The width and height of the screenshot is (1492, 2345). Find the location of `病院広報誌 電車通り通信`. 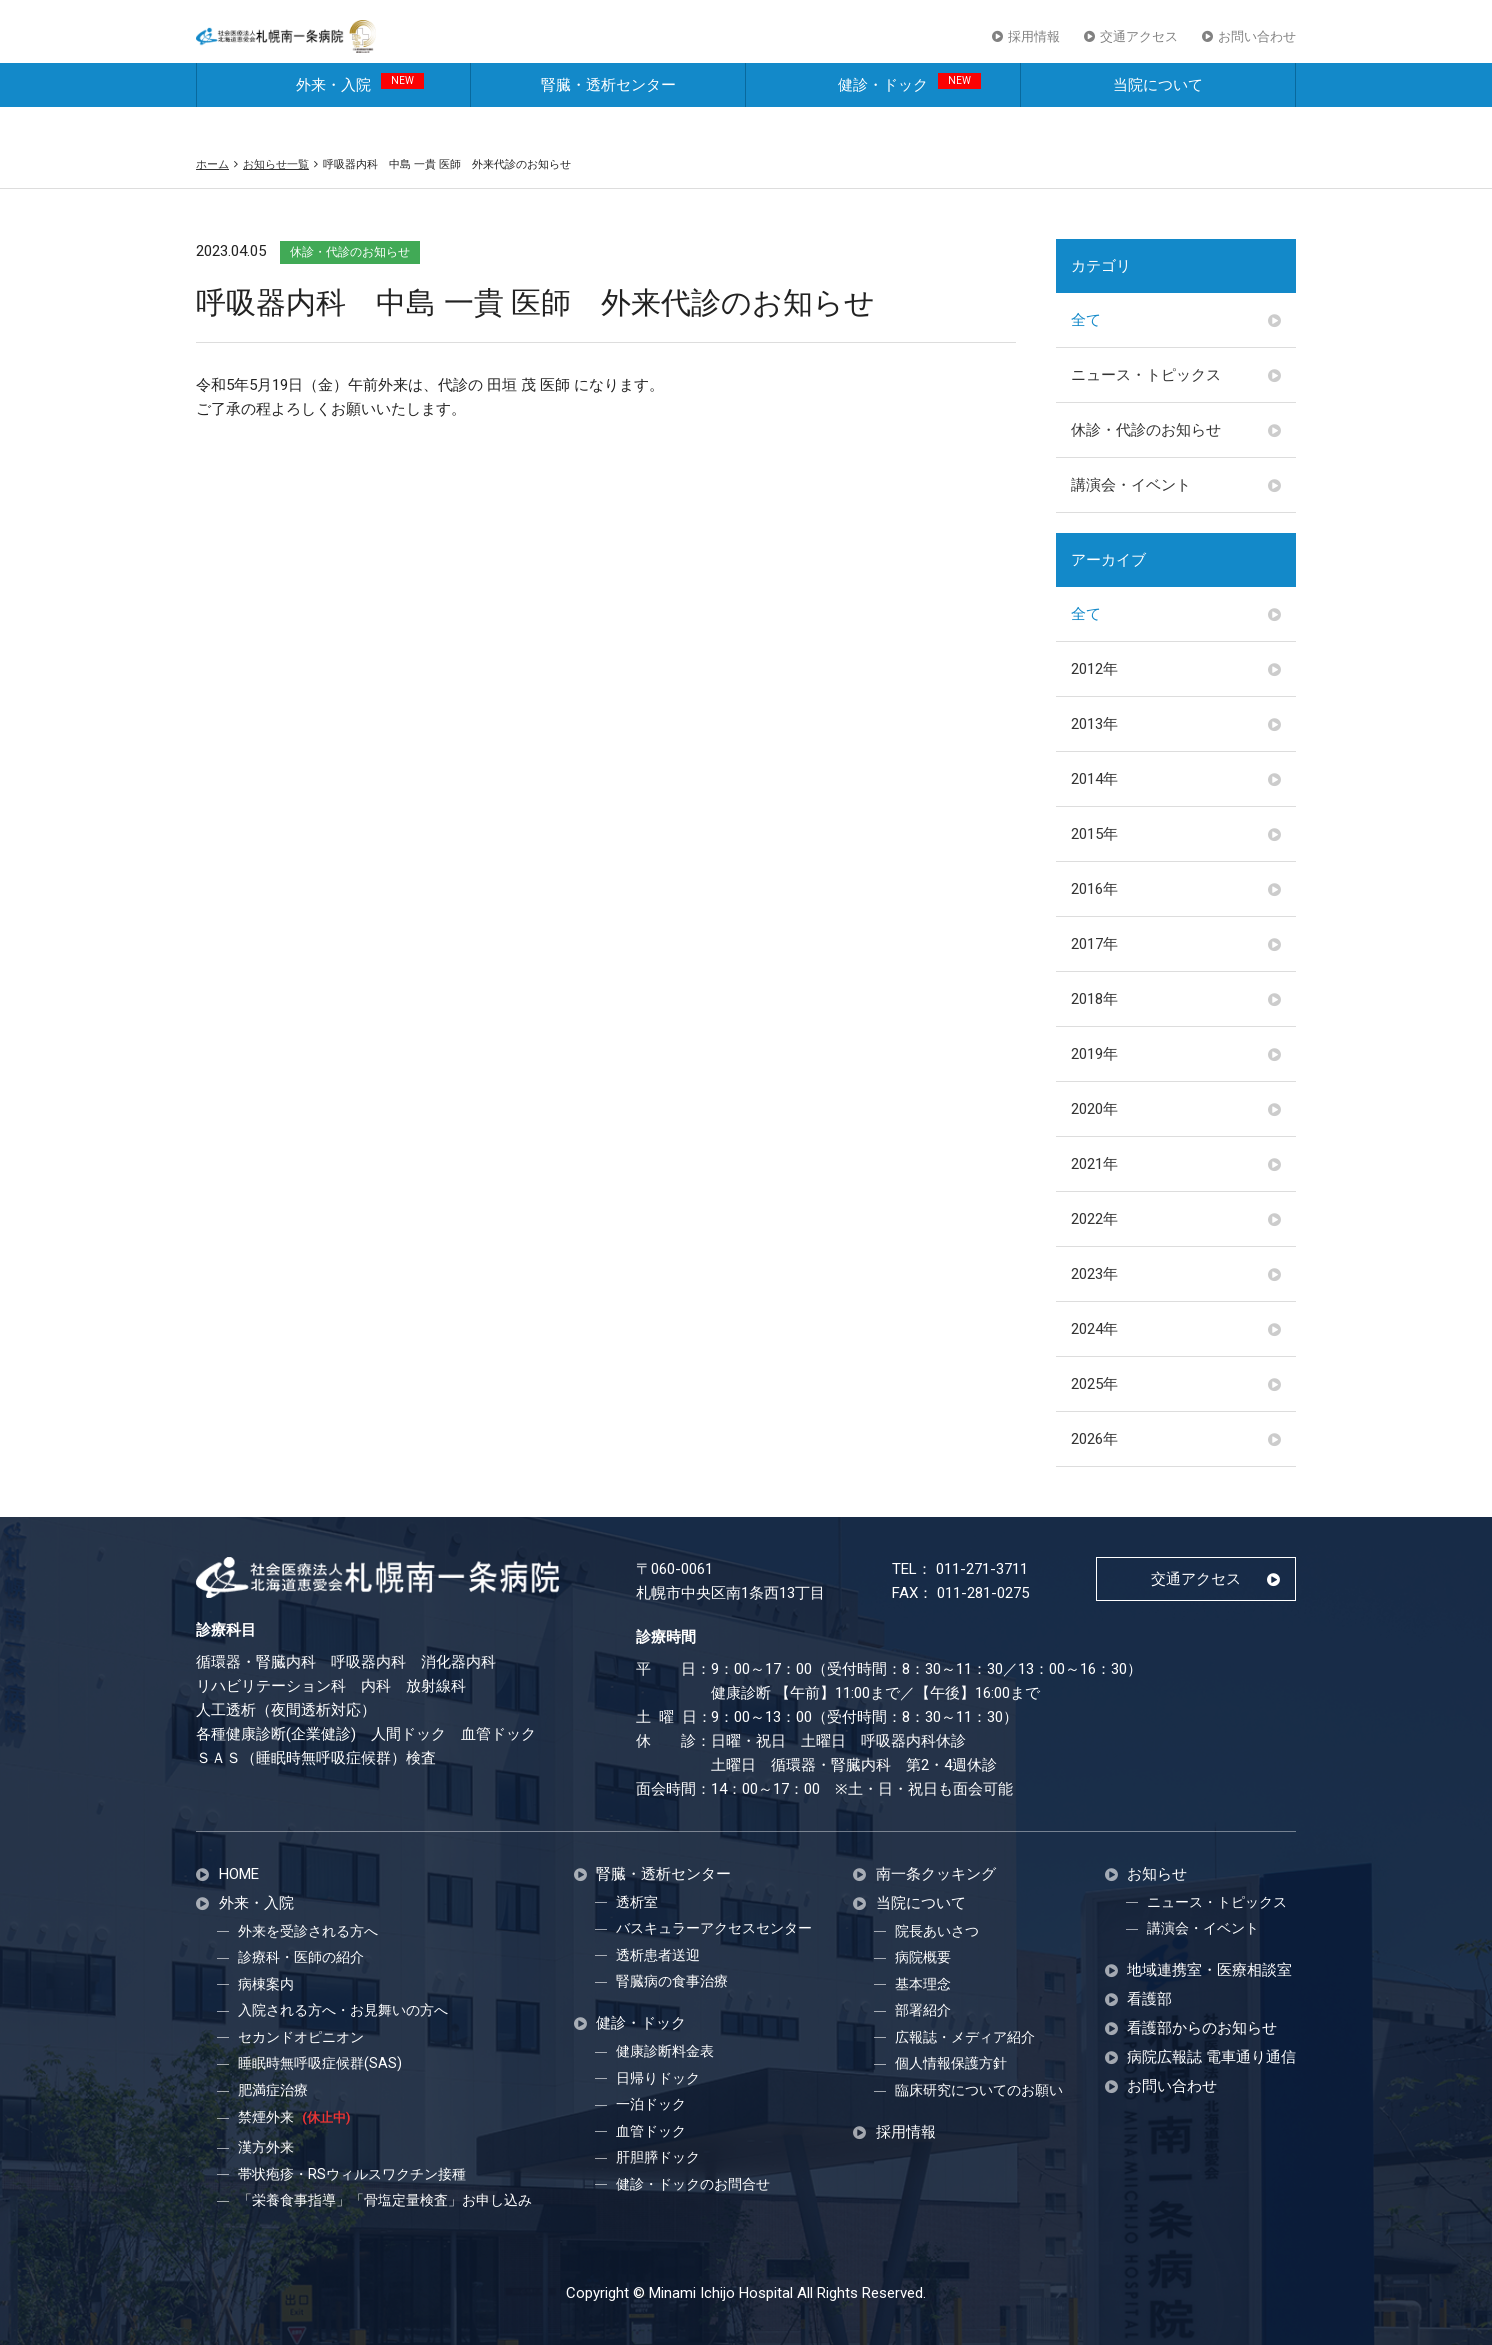

病院広報誌 電車通り通信 is located at coordinates (1211, 2057).